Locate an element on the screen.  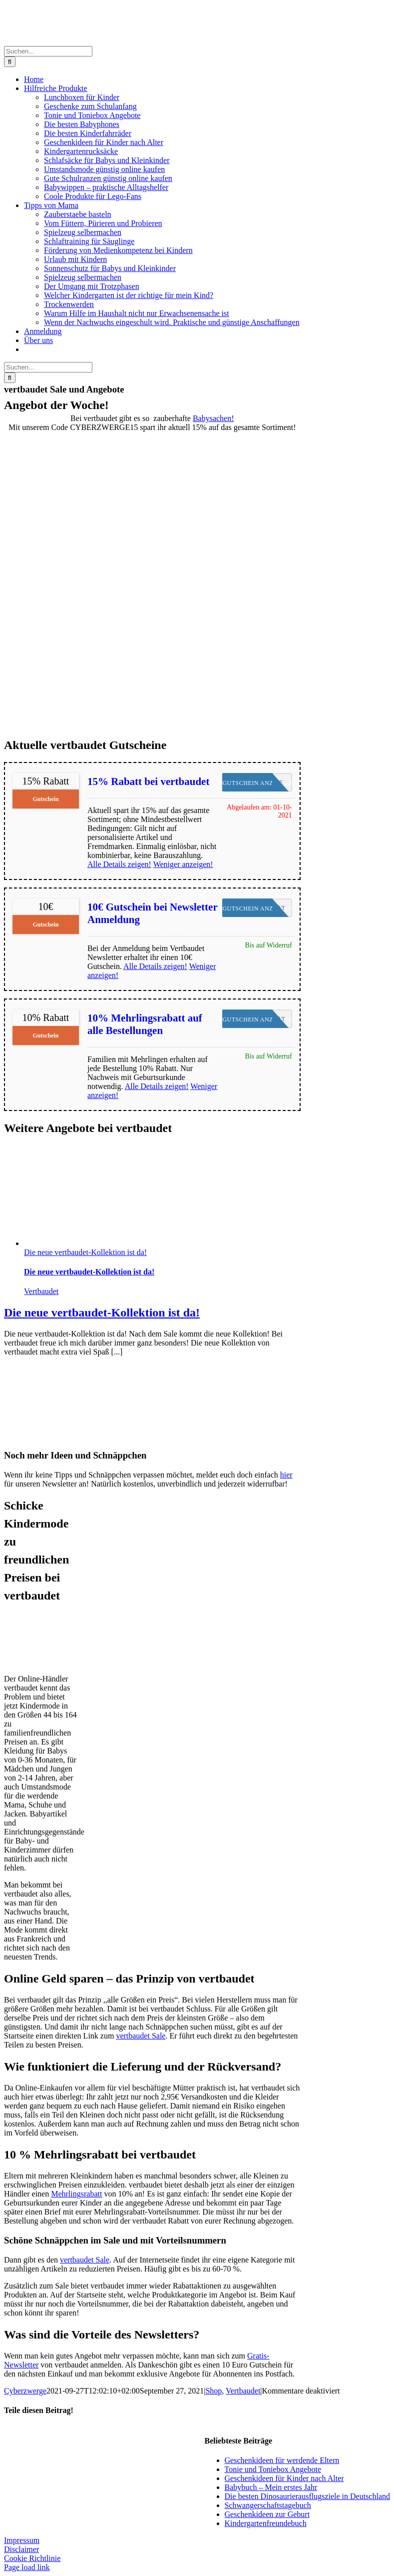
Schwangerschaftstagebuch is located at coordinates (268, 2505).